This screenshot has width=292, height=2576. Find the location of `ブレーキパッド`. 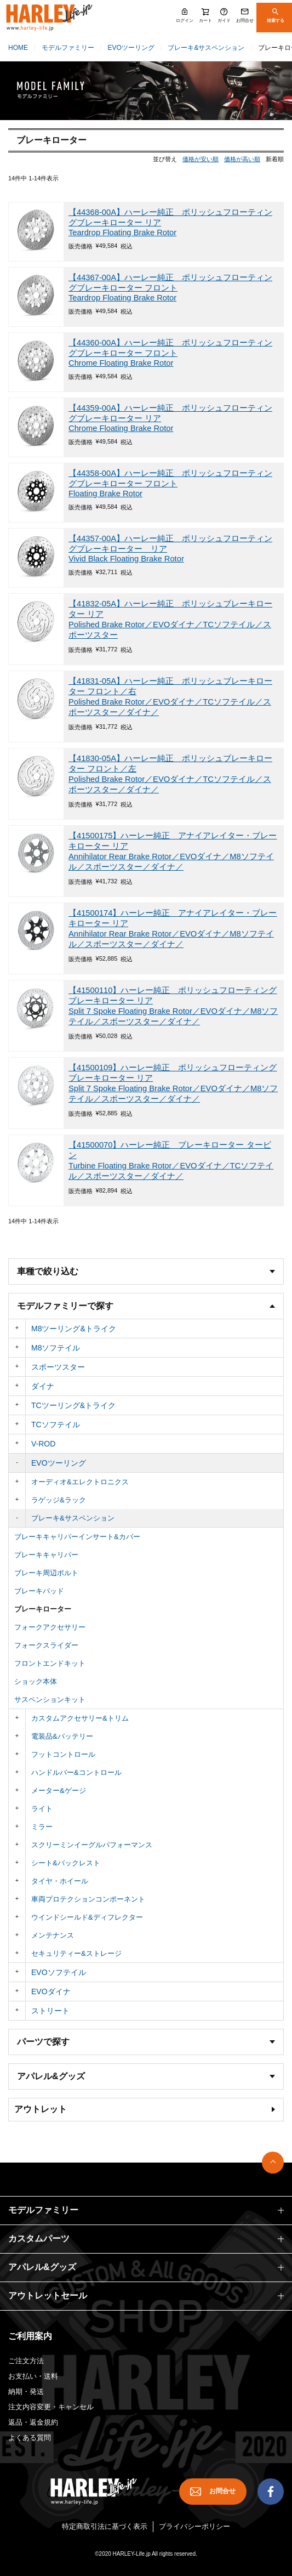

ブレーキパッド is located at coordinates (39, 1591).